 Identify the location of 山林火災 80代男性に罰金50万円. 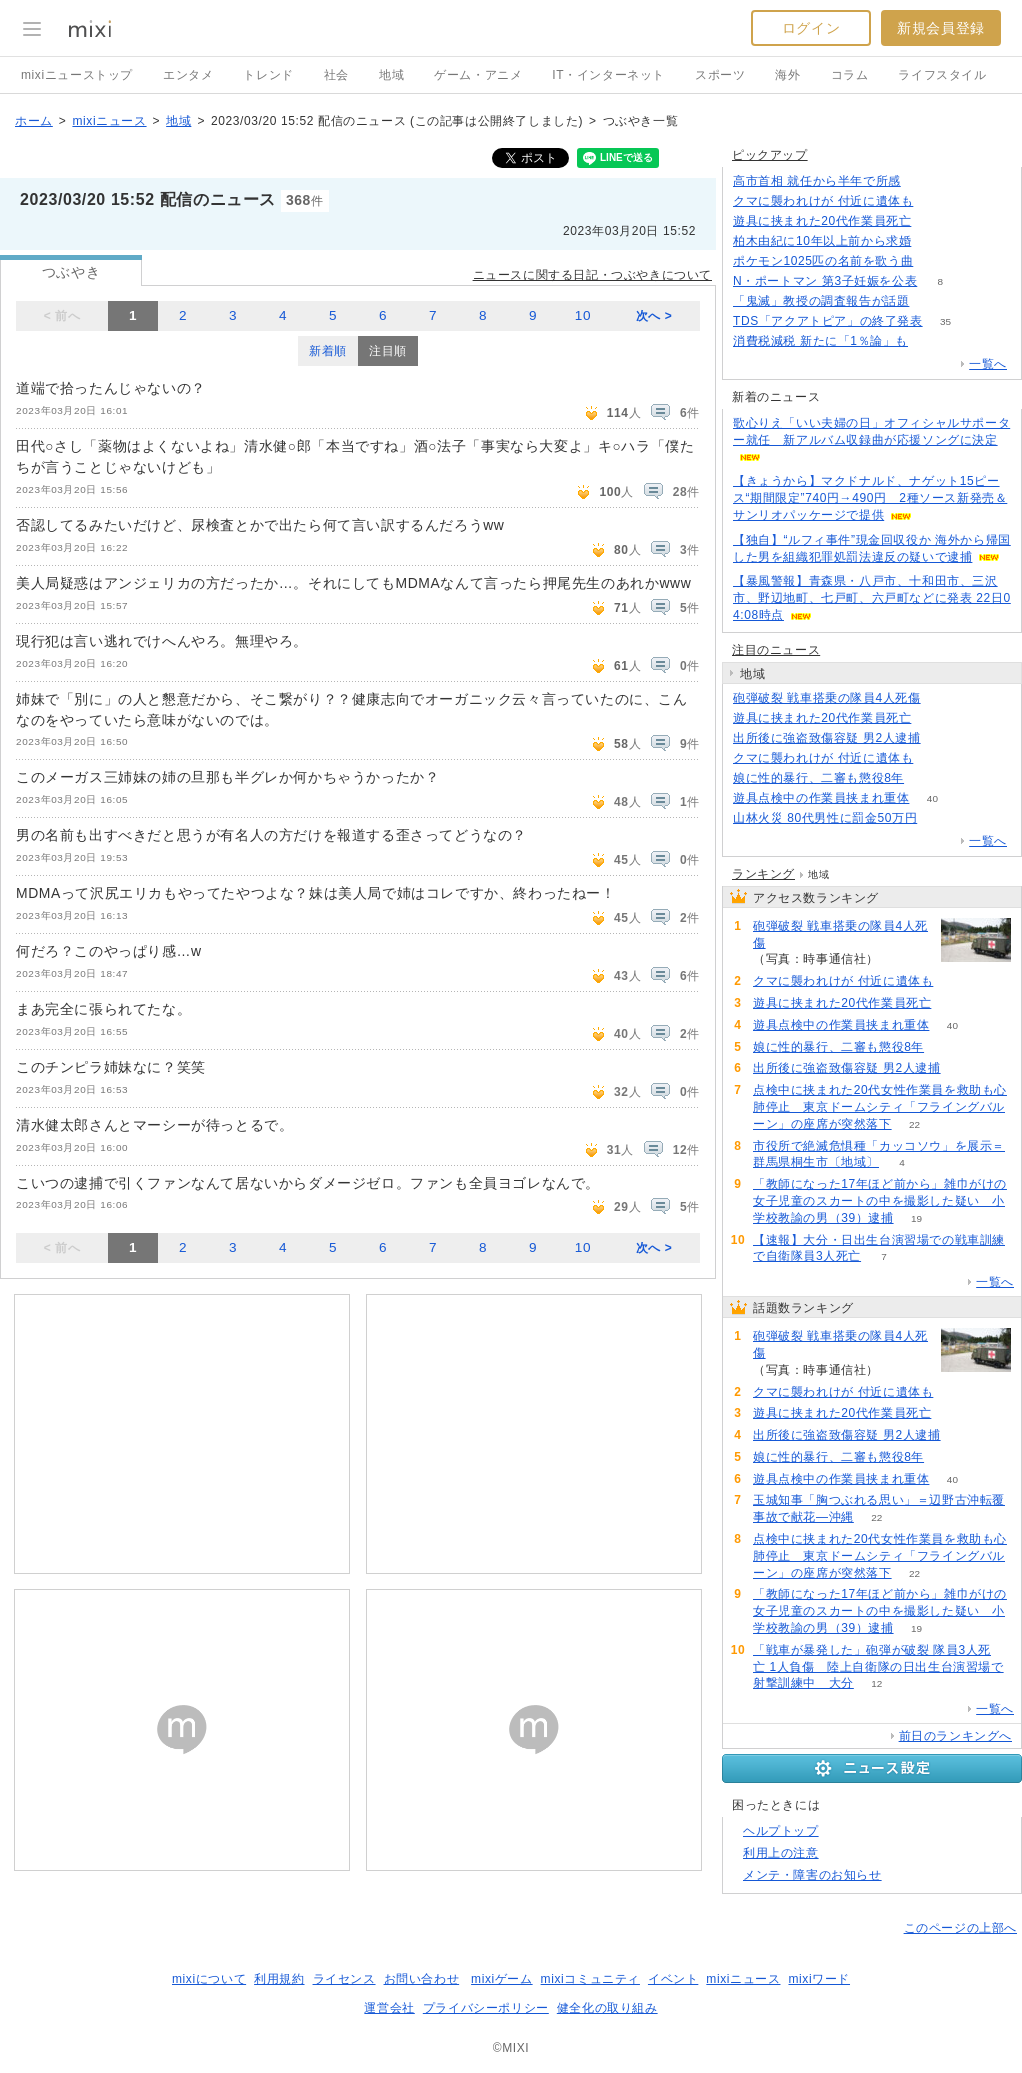
(825, 818).